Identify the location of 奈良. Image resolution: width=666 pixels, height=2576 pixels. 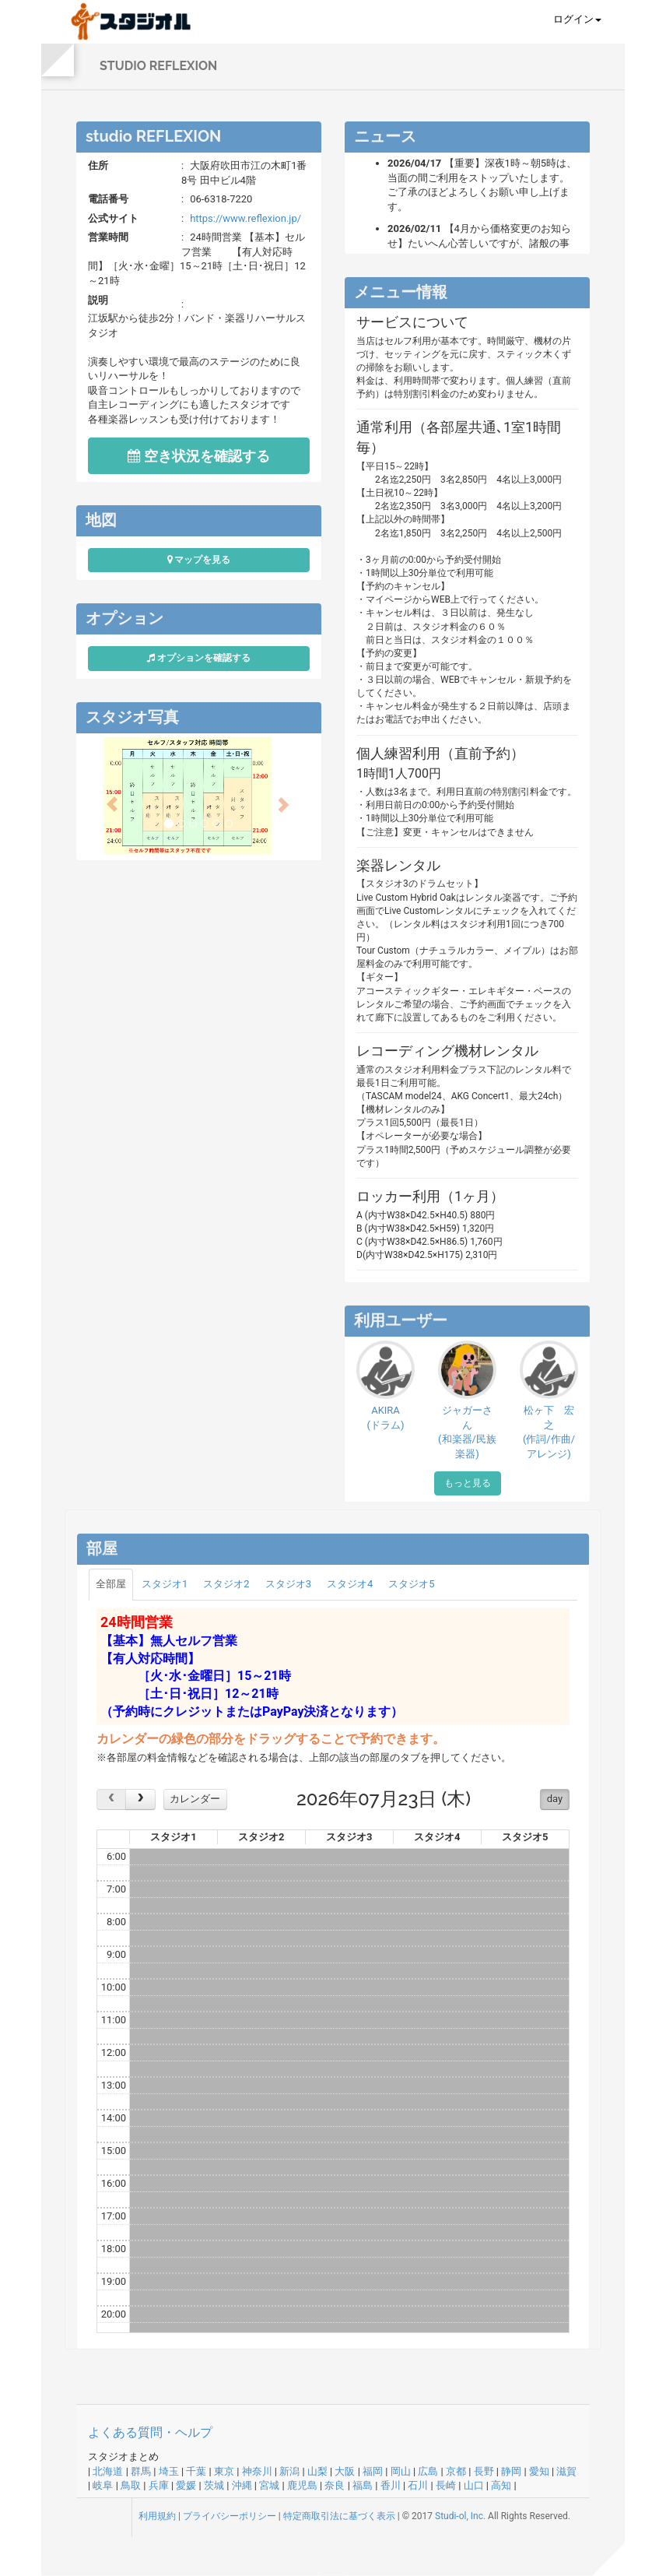
(334, 2485).